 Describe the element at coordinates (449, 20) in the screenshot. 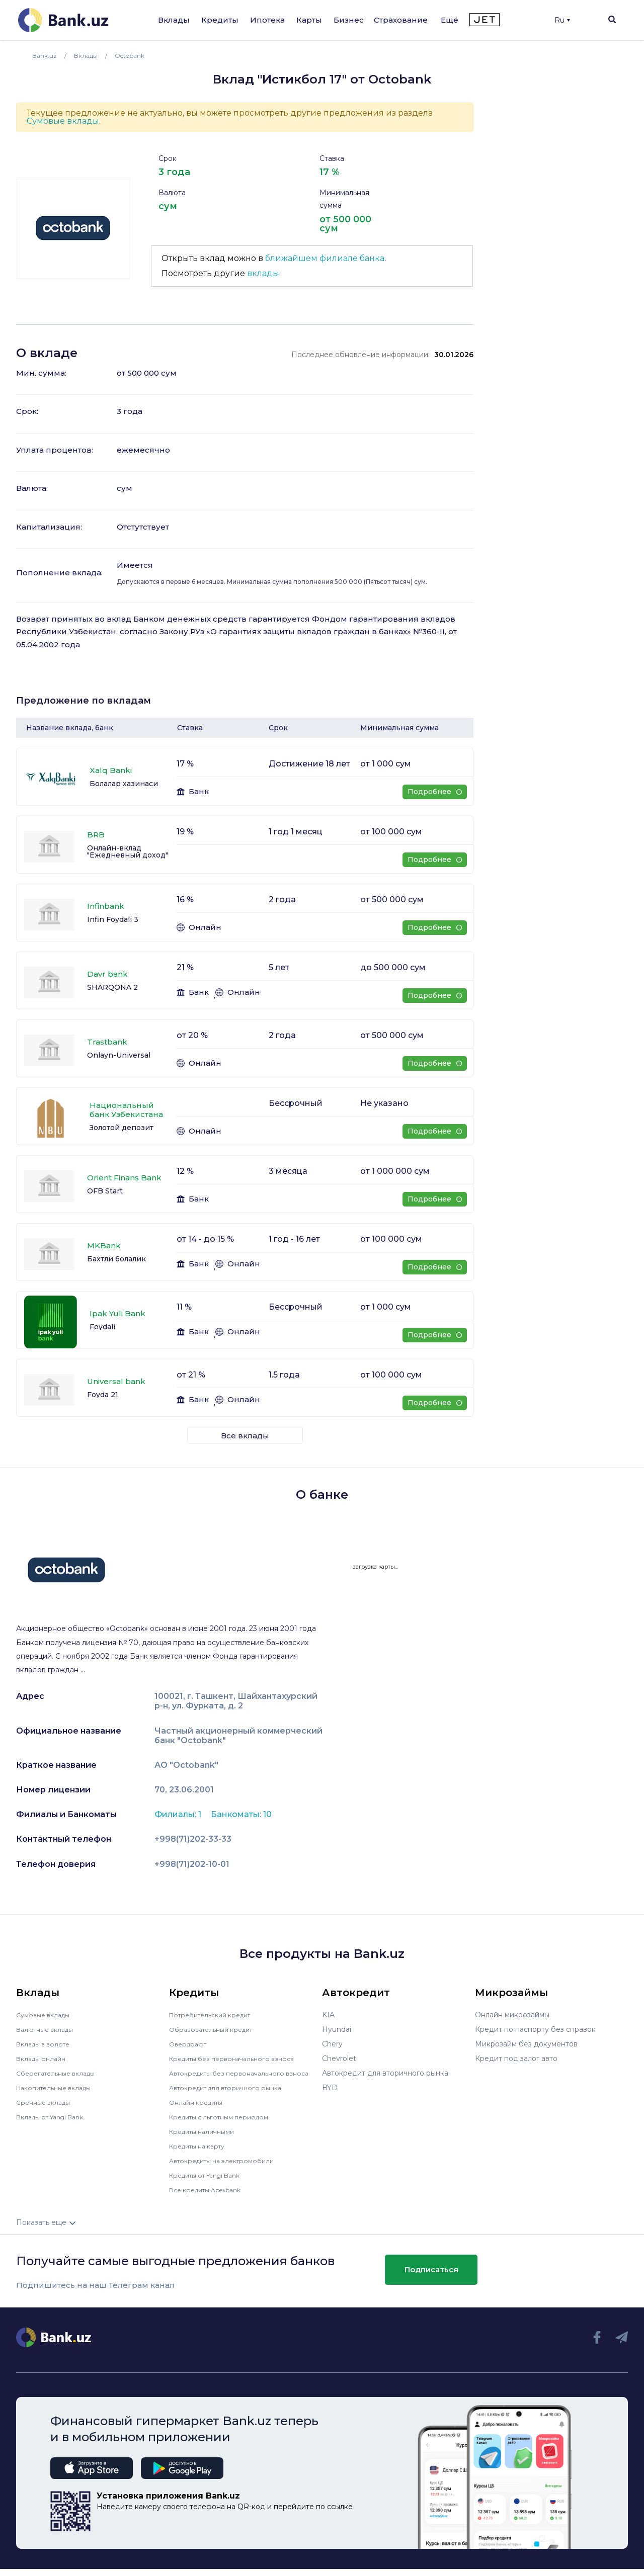

I see `Ещё` at that location.